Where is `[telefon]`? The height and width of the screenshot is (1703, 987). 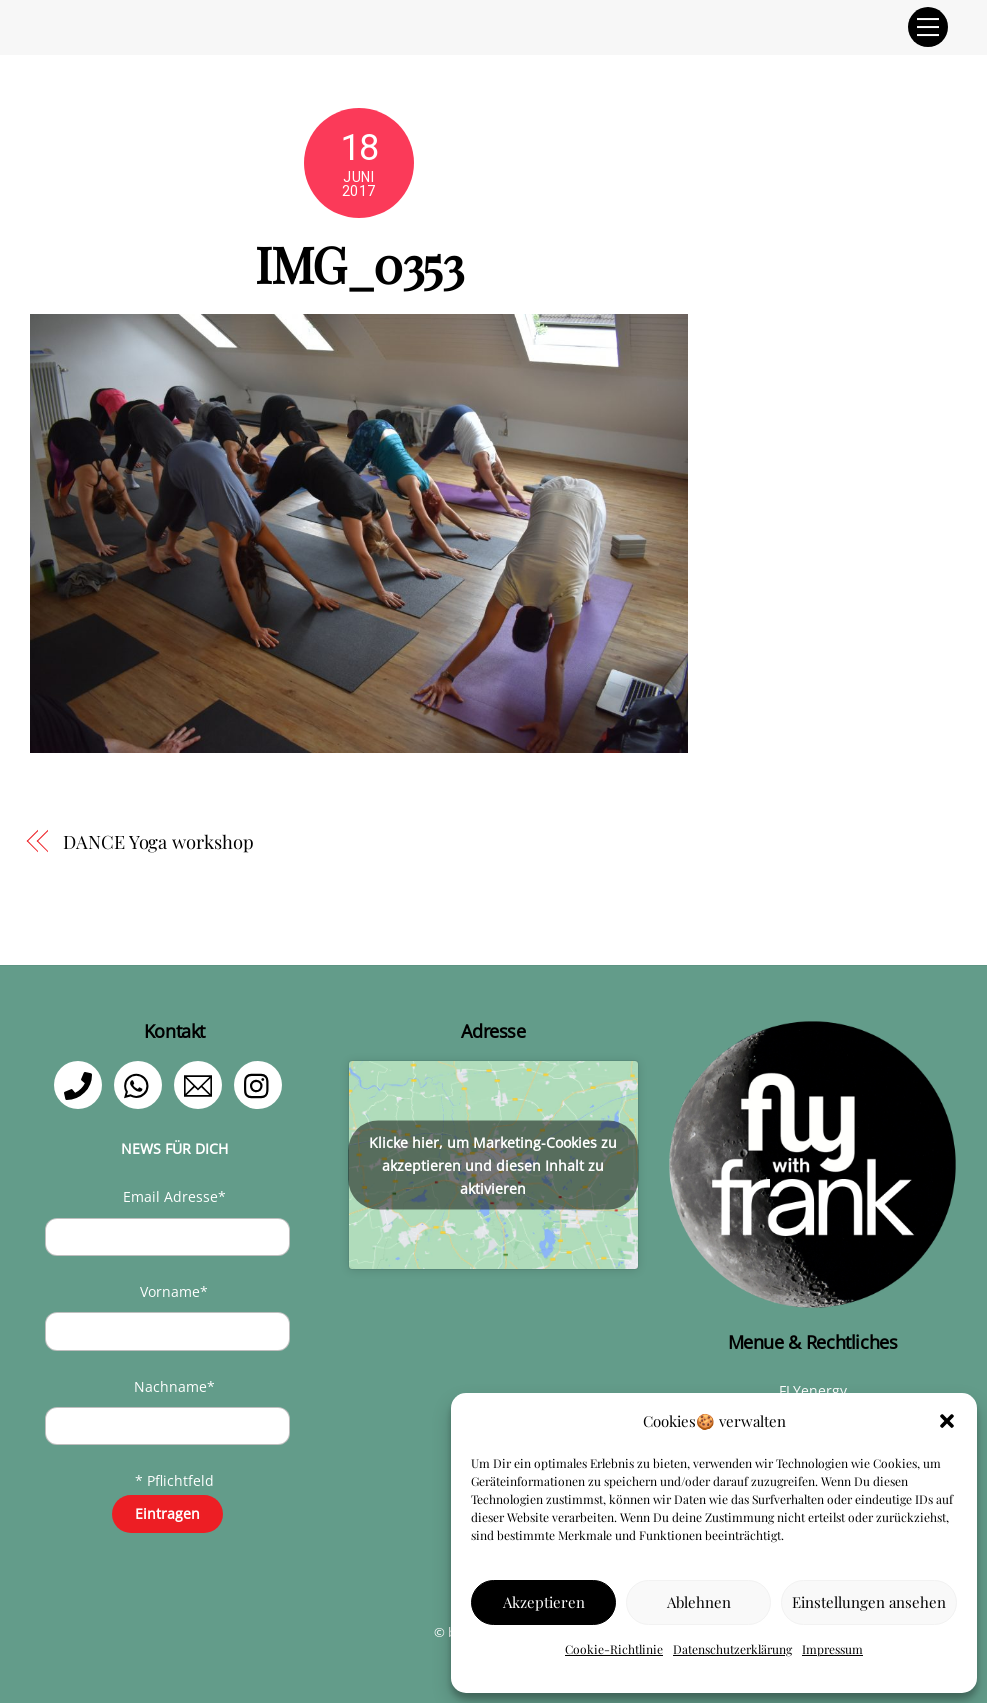 [telefon] is located at coordinates (81, 1083).